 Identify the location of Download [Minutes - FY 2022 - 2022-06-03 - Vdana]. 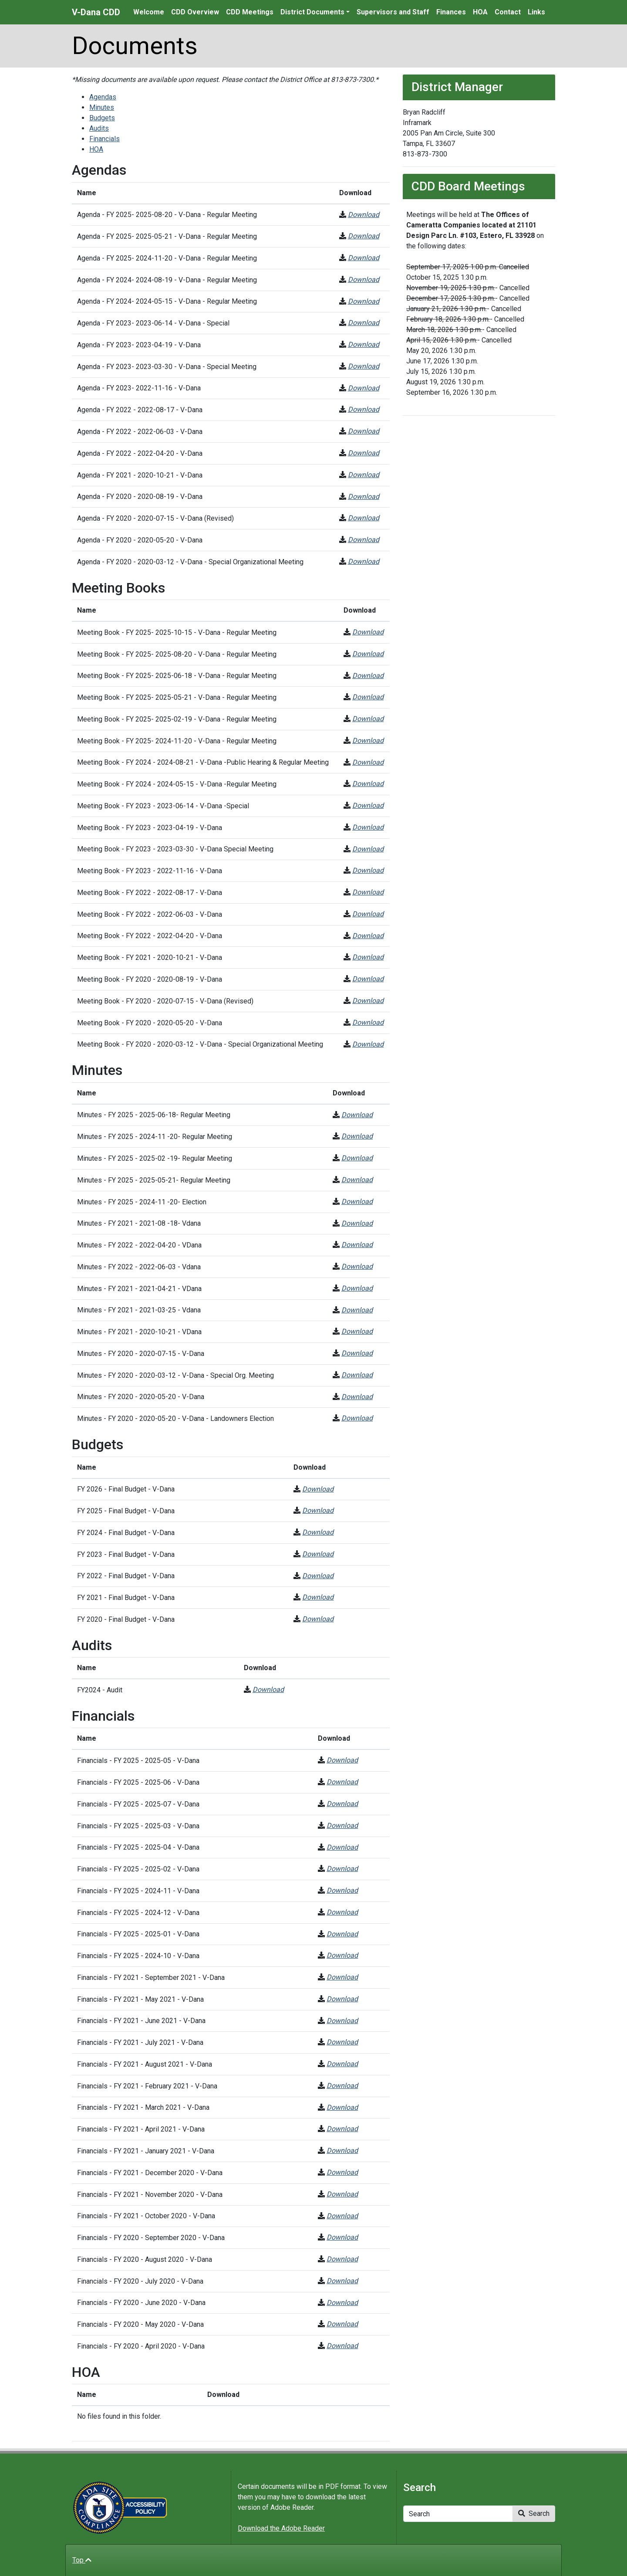
(357, 1266).